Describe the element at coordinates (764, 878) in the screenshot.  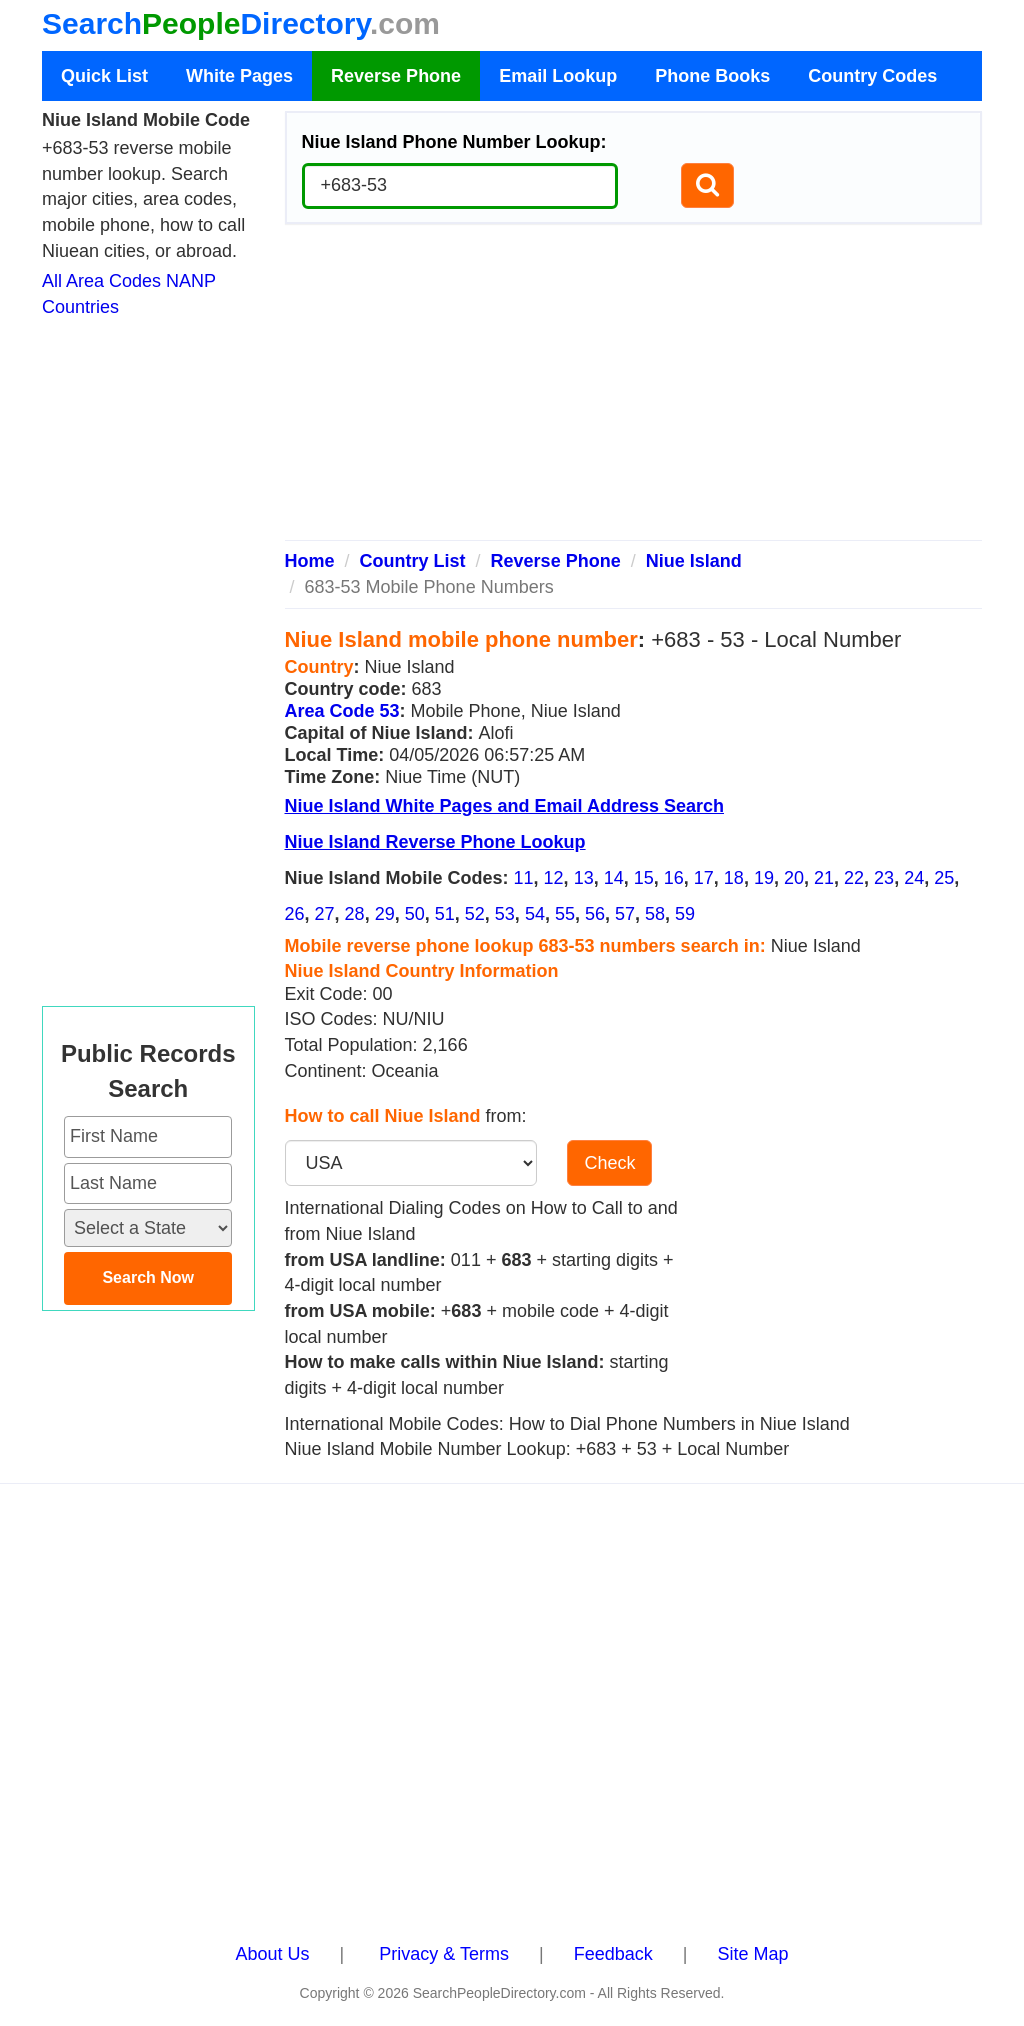
I see `19` at that location.